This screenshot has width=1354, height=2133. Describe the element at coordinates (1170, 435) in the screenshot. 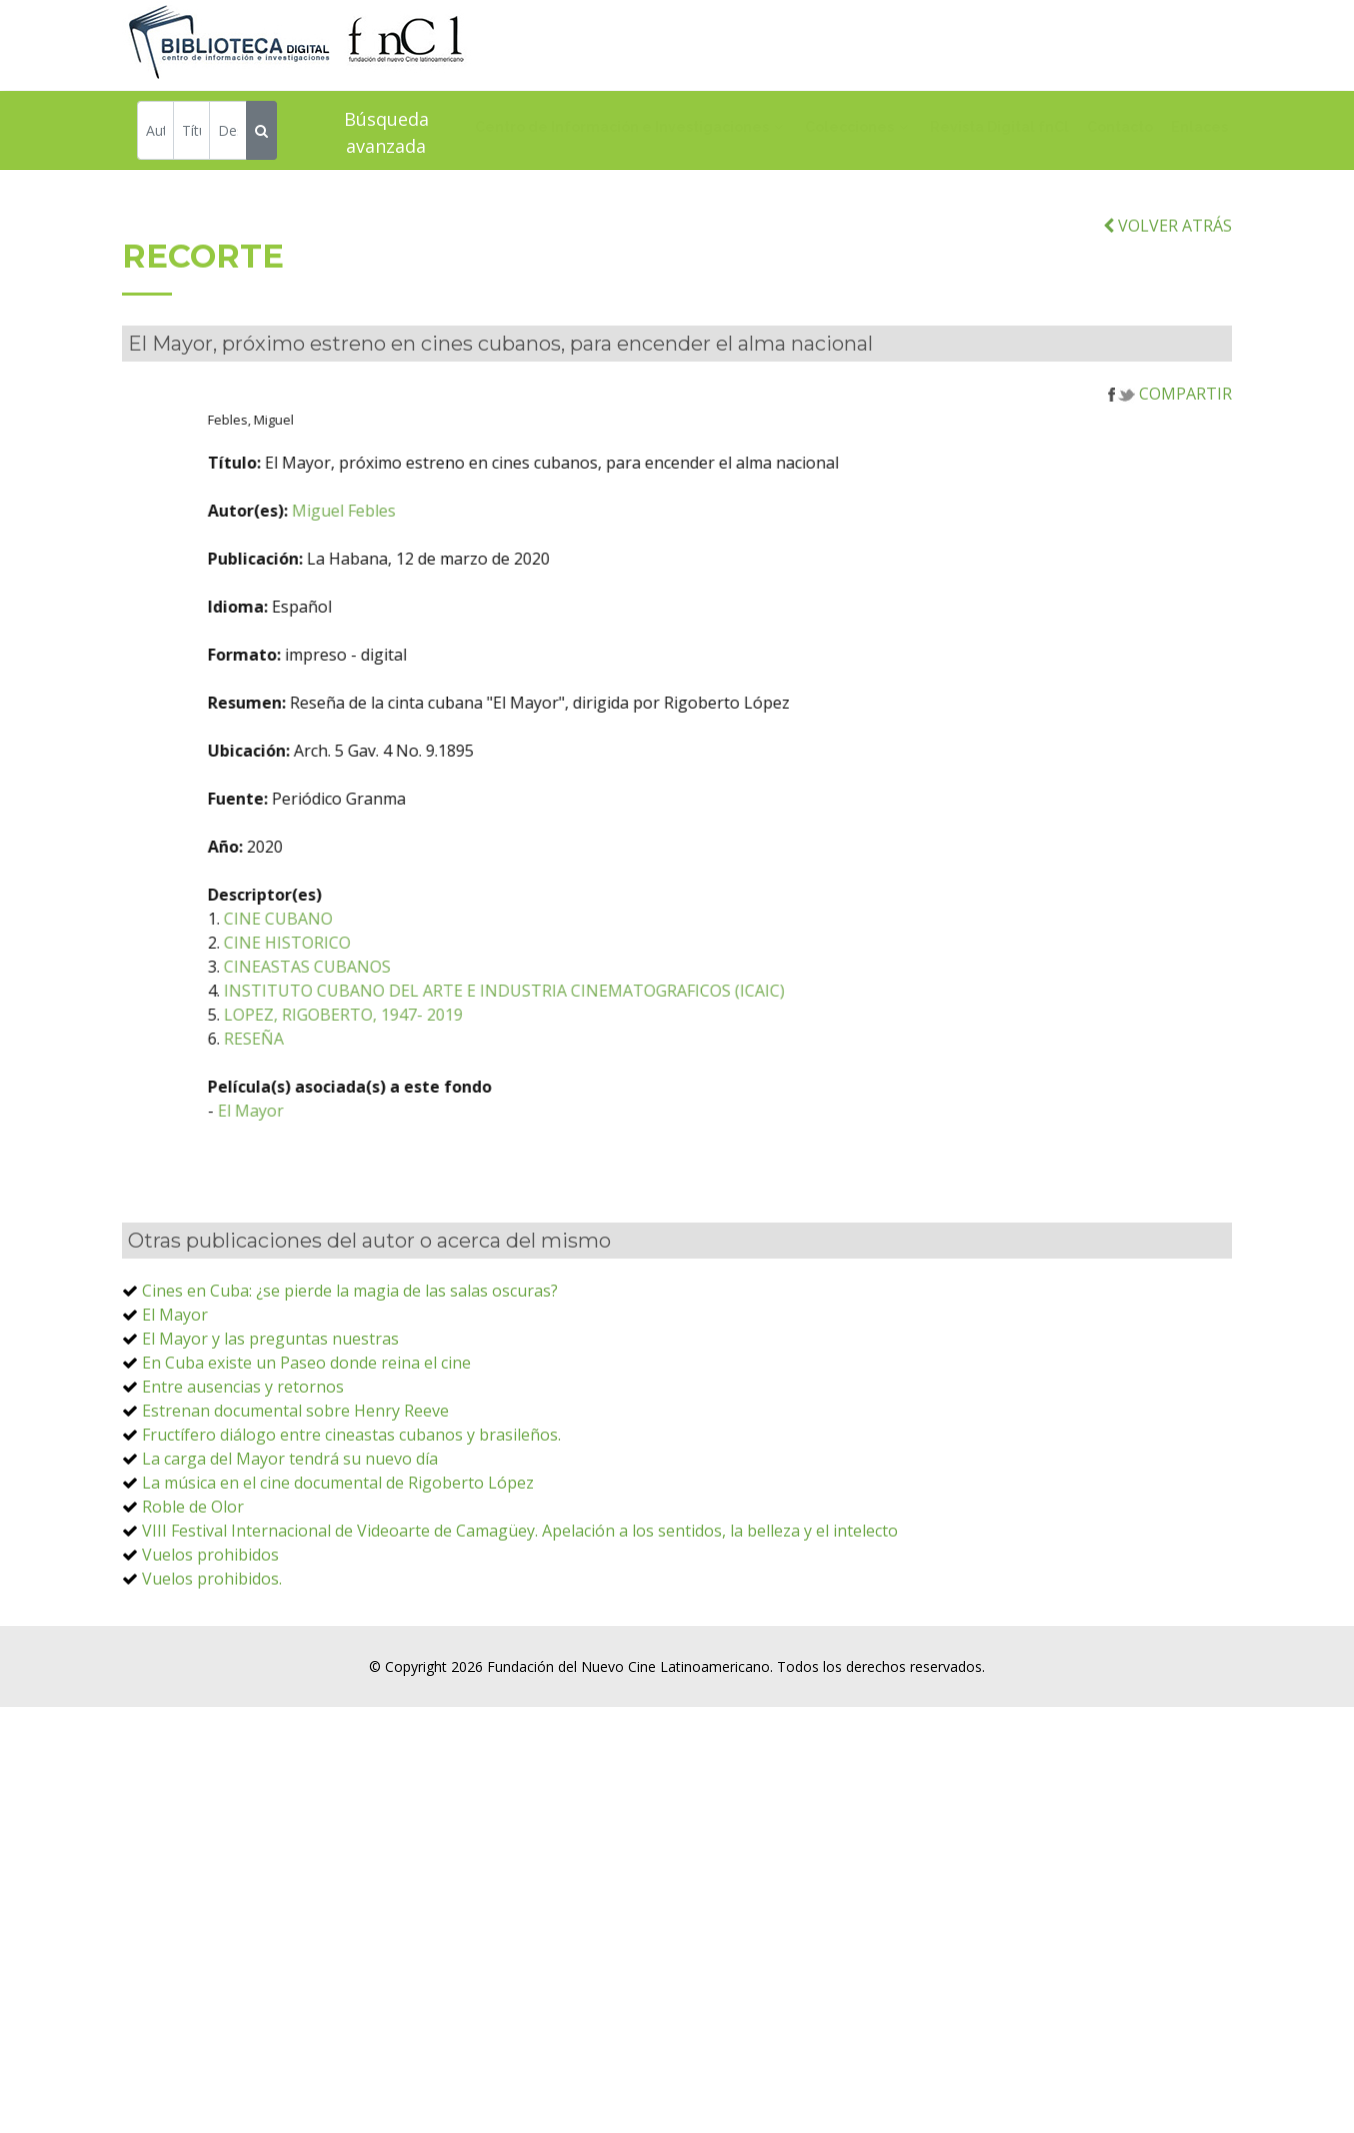

I see `COMPARTIR` at that location.